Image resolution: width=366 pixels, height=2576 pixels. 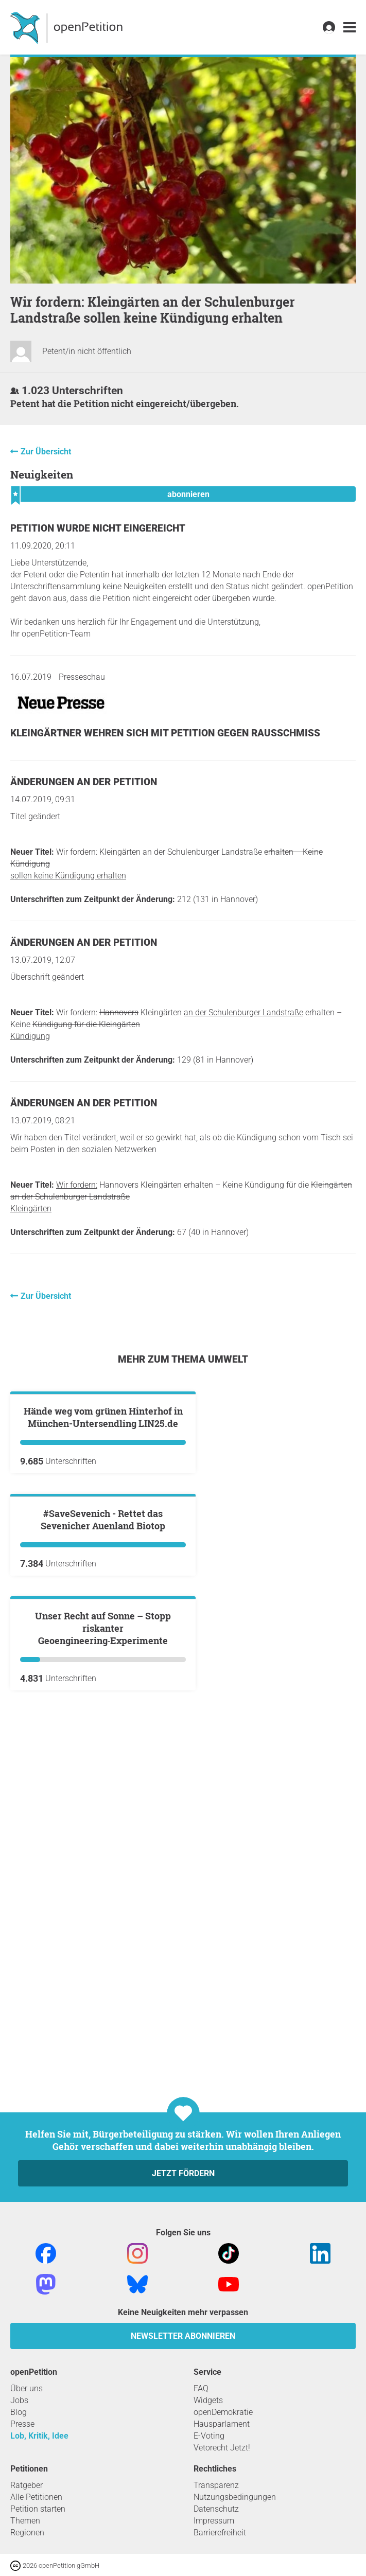 I want to click on Jobs, so click(x=19, y=2400).